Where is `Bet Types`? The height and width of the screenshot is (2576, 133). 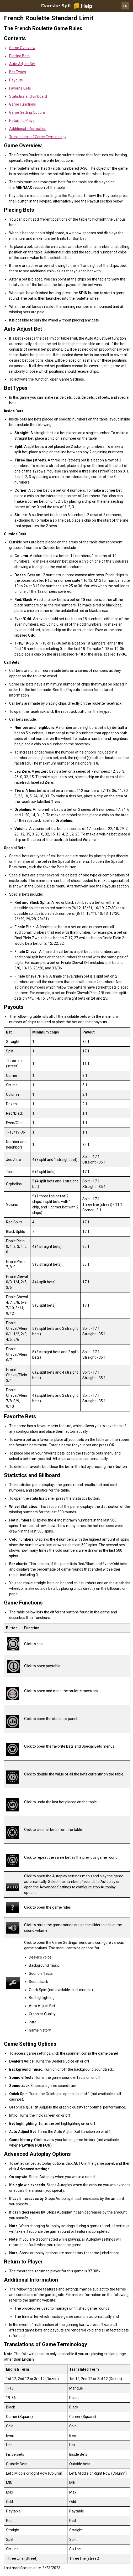 Bet Types is located at coordinates (17, 72).